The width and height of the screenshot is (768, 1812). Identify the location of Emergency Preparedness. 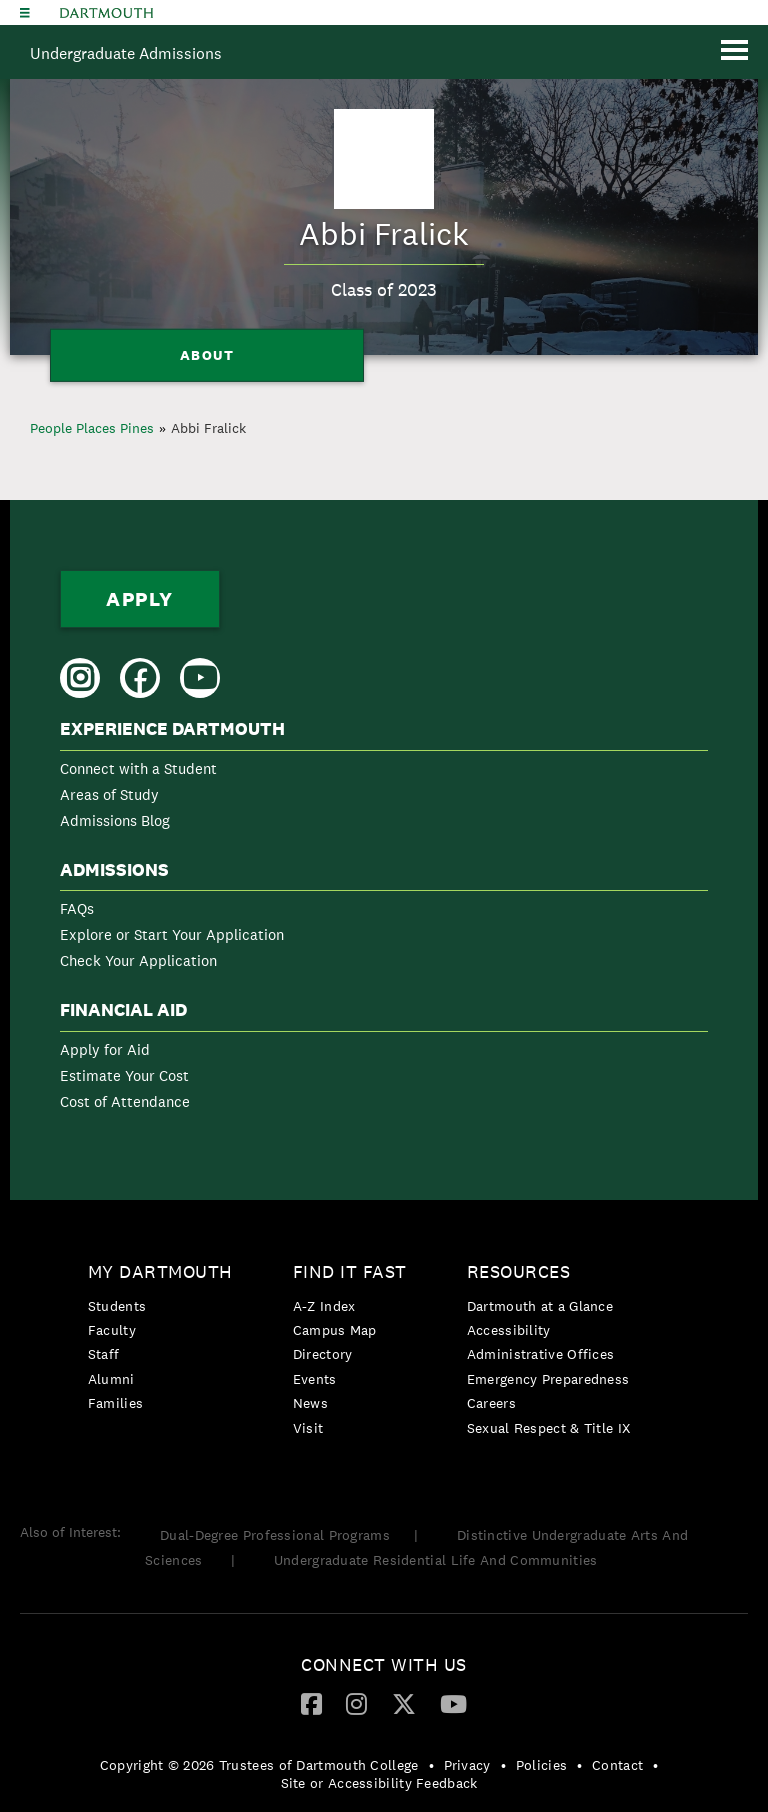
(548, 1379).